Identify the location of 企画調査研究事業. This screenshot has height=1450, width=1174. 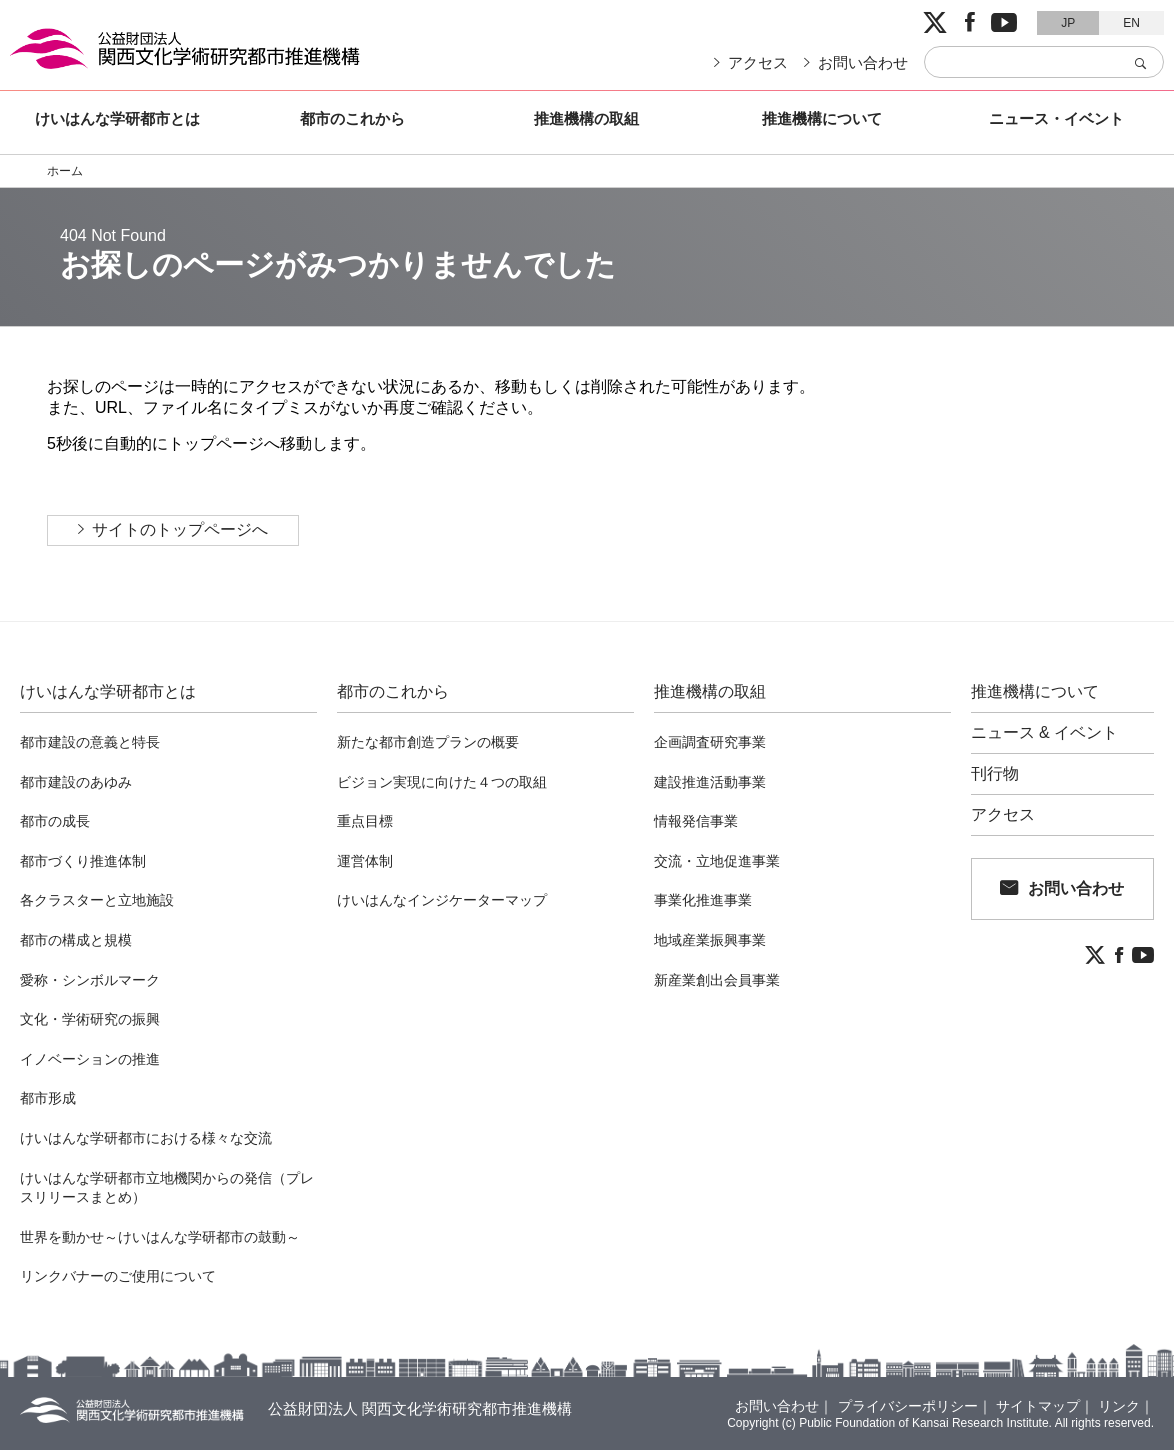
(710, 742).